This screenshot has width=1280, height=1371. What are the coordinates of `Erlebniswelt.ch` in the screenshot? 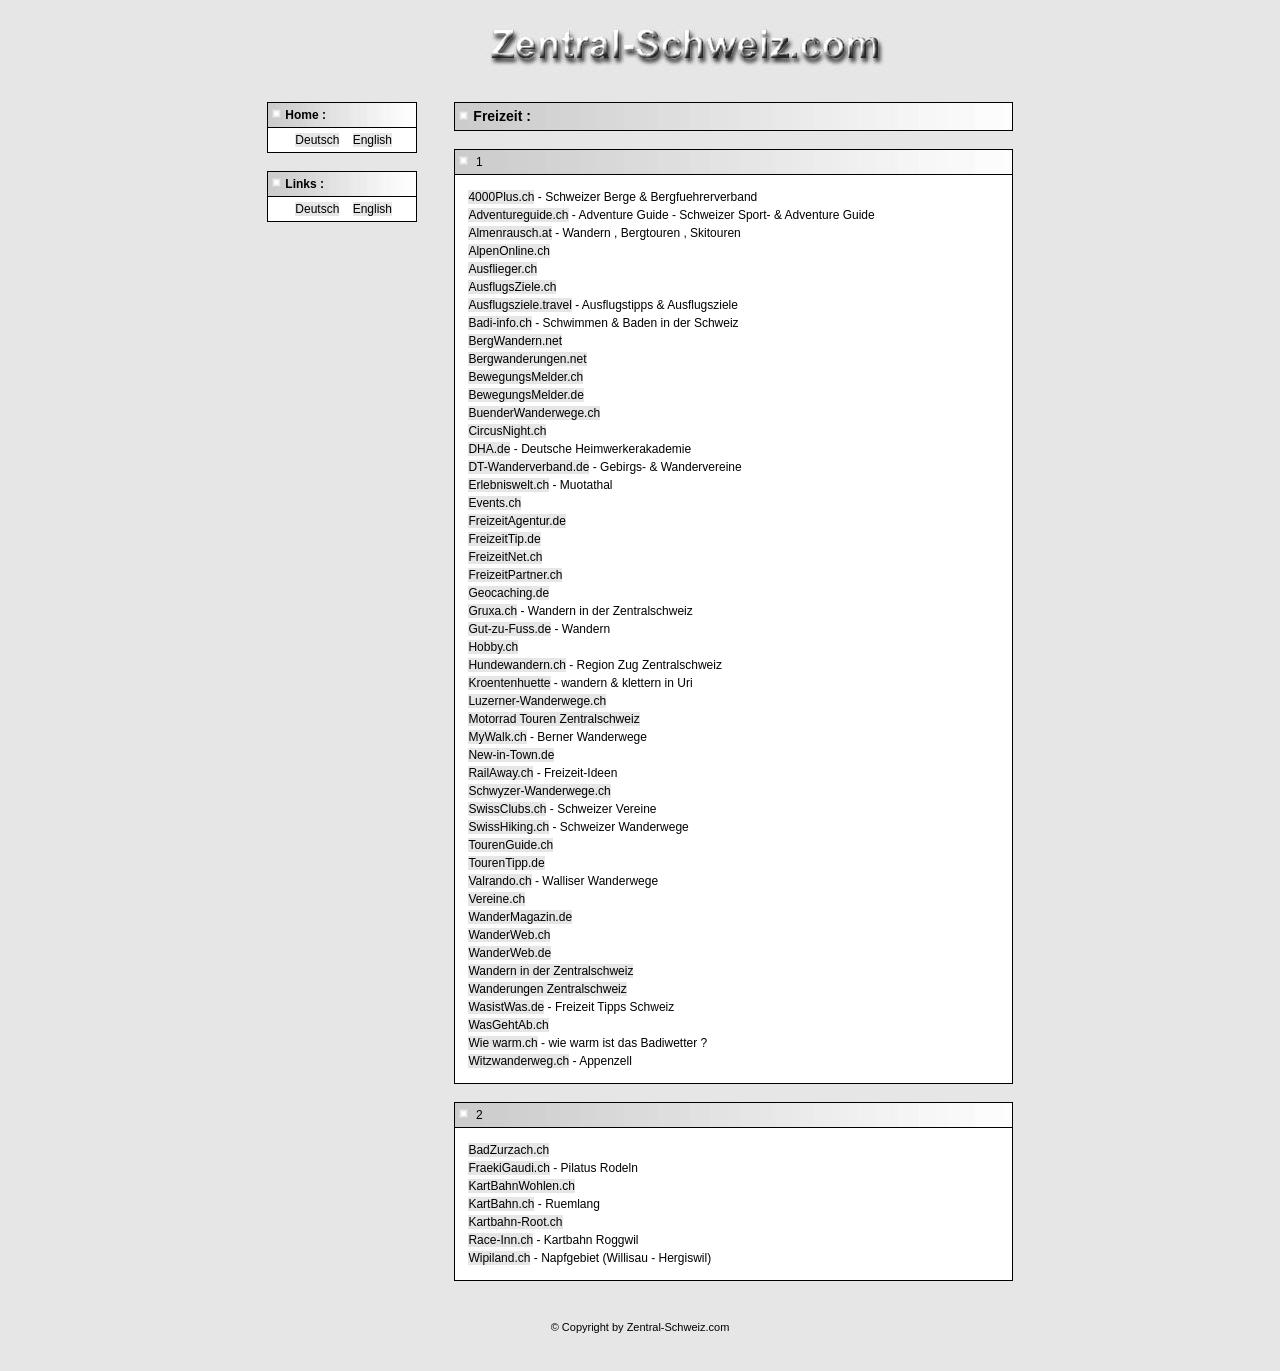 It's located at (508, 485).